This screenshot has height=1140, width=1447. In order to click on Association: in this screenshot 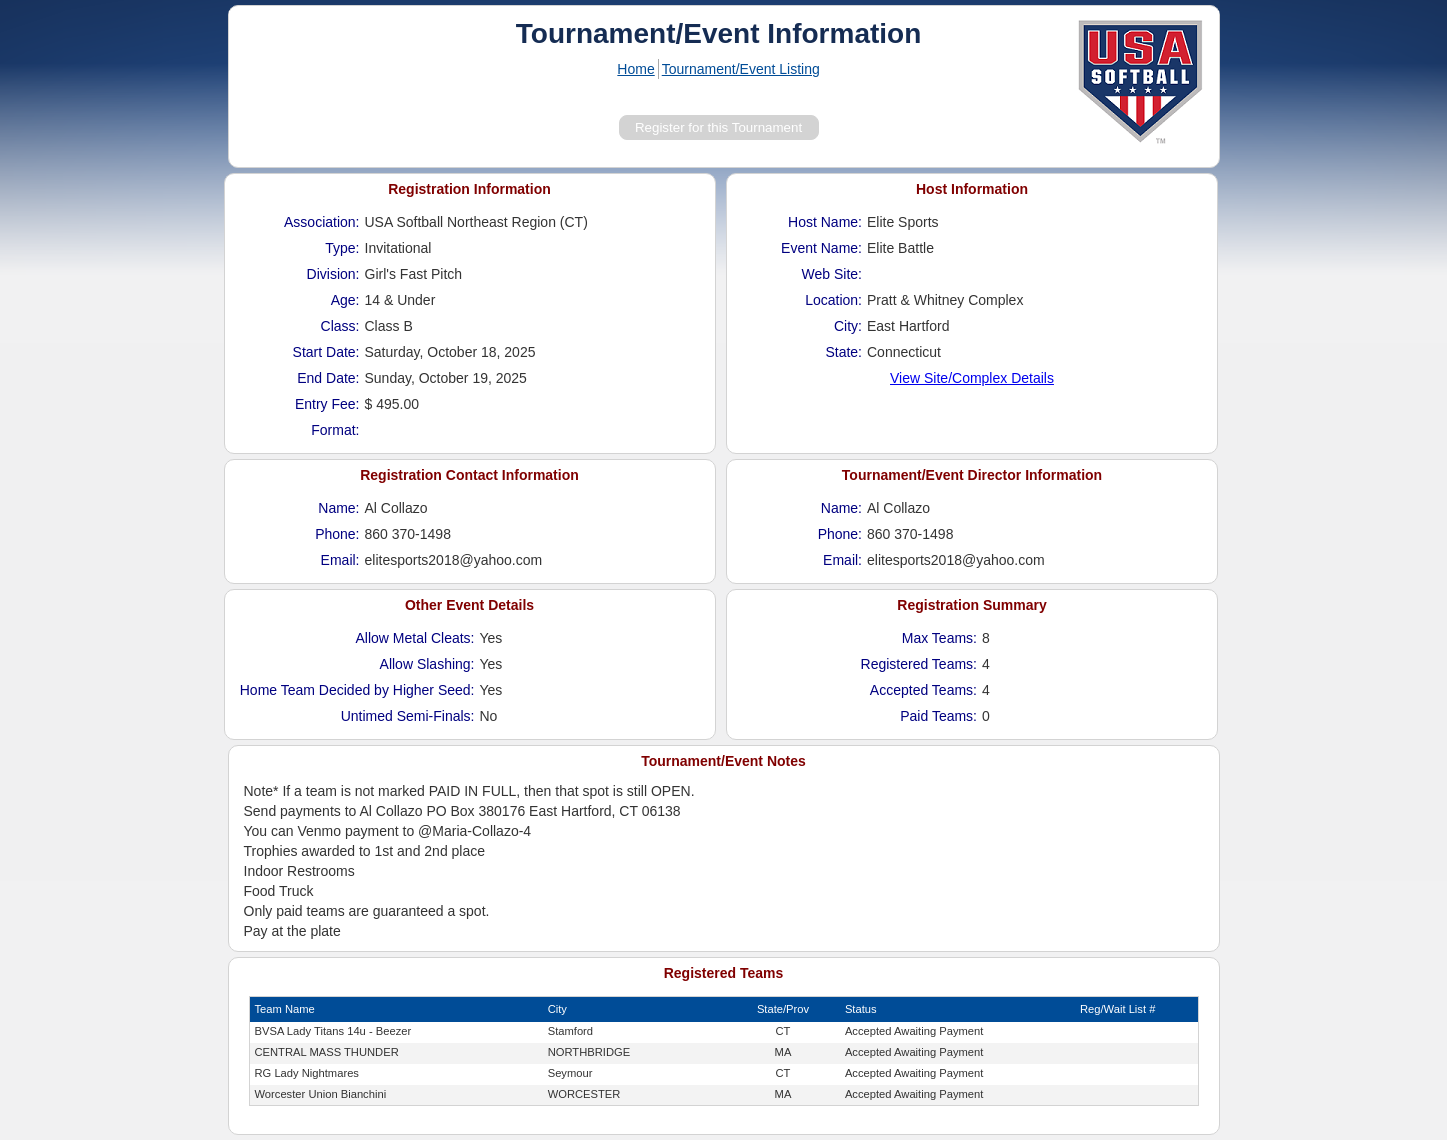, I will do `click(321, 222)`.